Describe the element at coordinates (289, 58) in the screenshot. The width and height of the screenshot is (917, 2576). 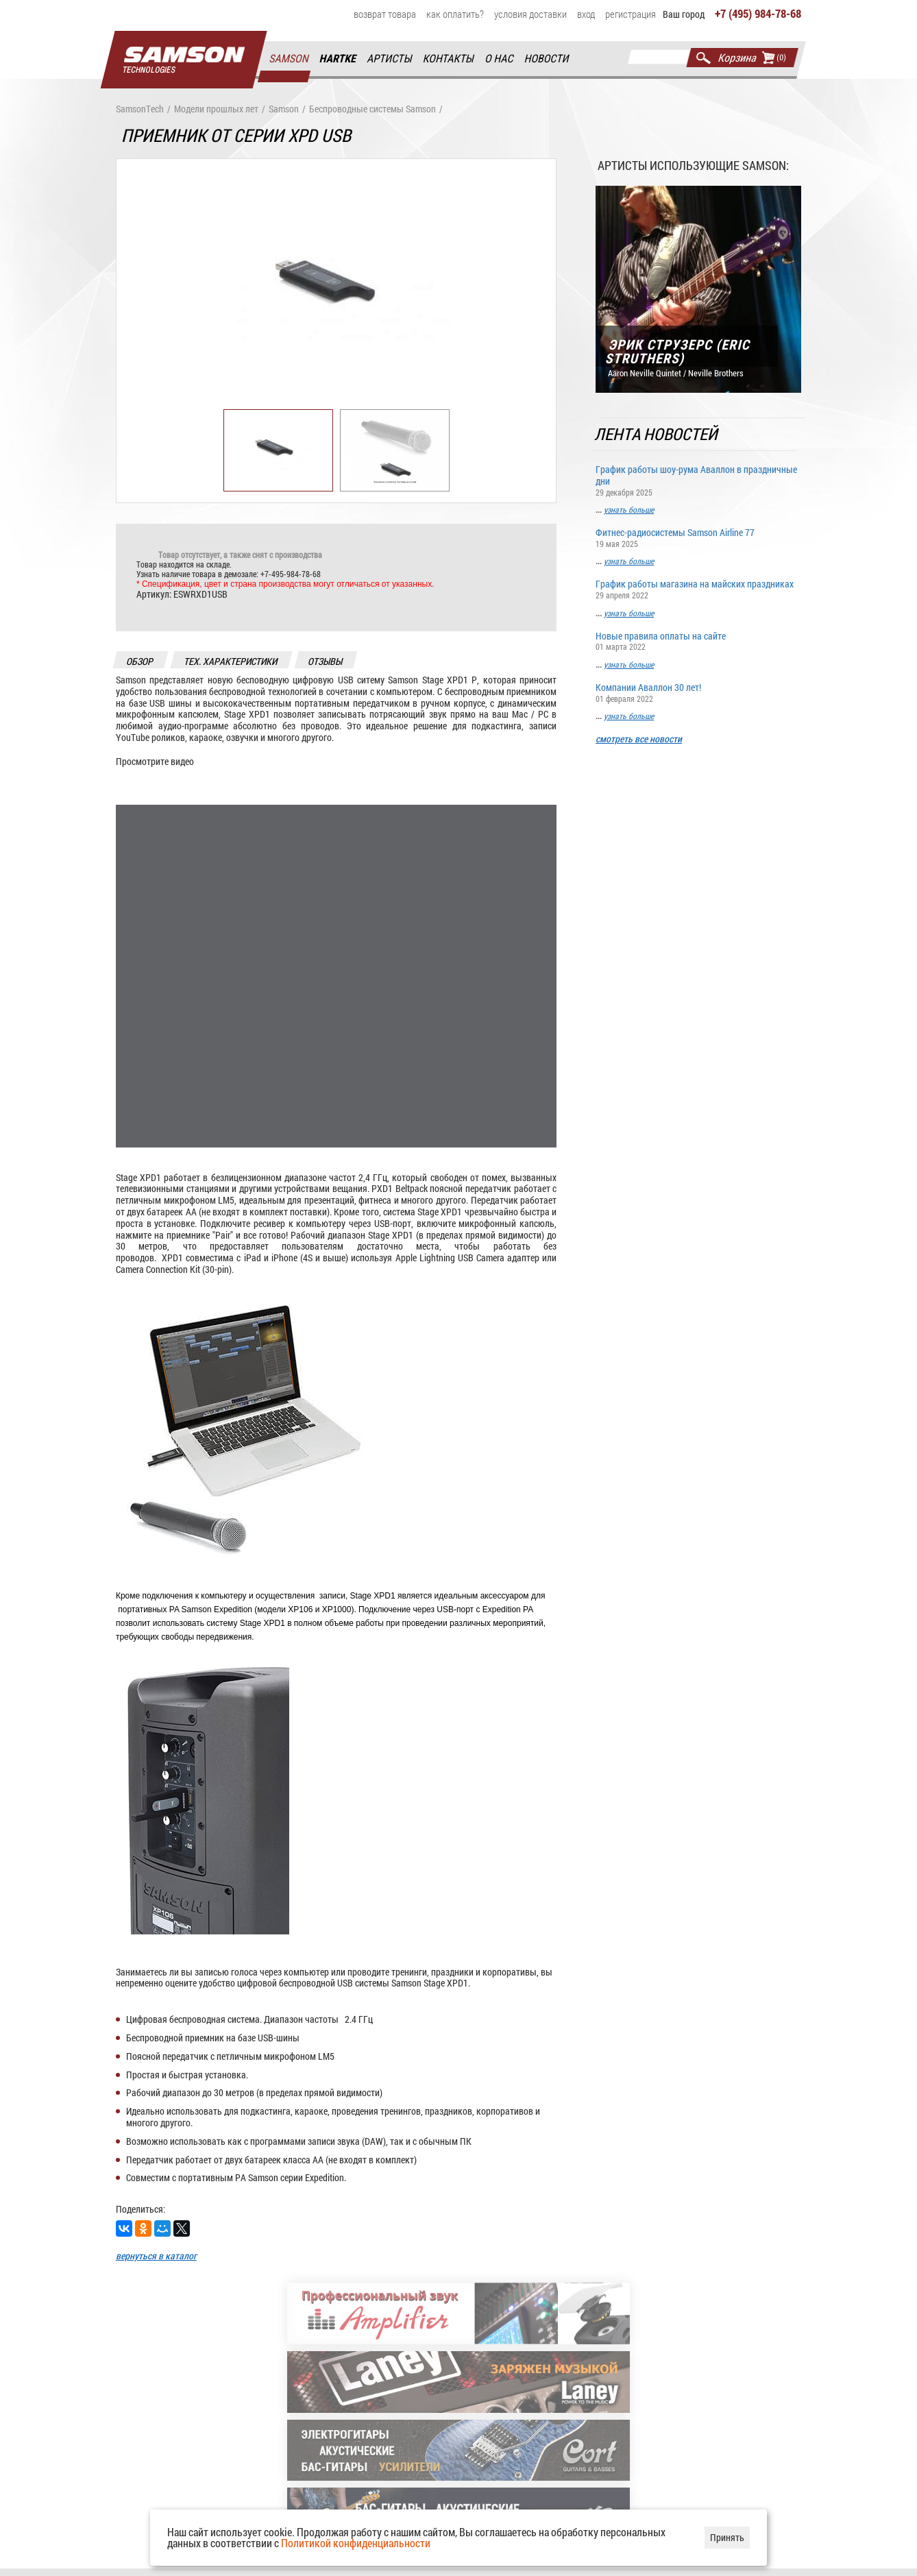
I see `Samson` at that location.